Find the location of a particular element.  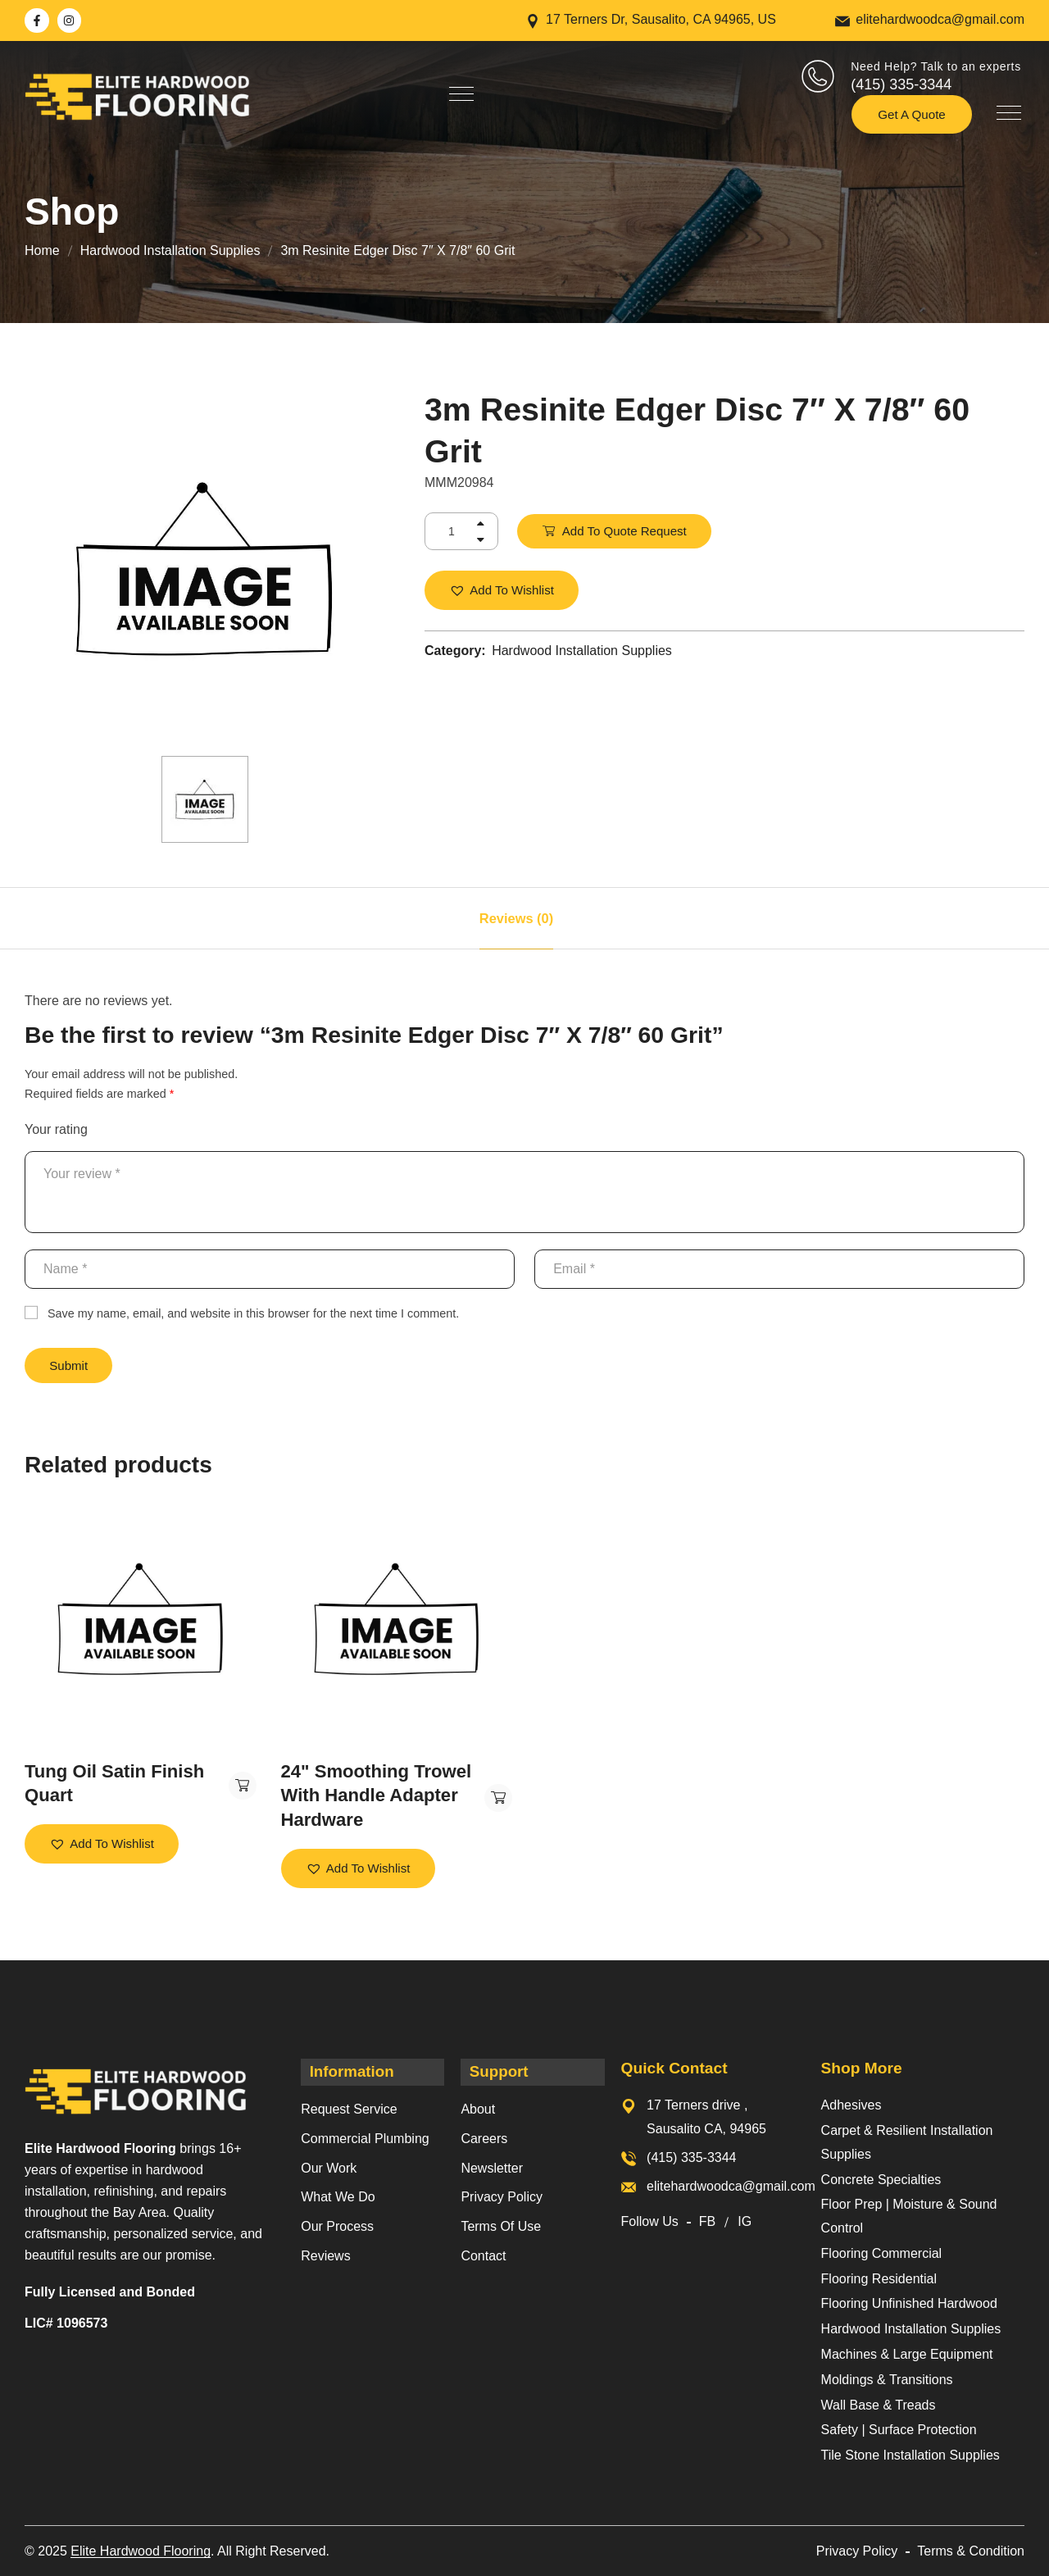

Save my name, email, and website in this browser for the next time I comment. is located at coordinates (253, 1313).